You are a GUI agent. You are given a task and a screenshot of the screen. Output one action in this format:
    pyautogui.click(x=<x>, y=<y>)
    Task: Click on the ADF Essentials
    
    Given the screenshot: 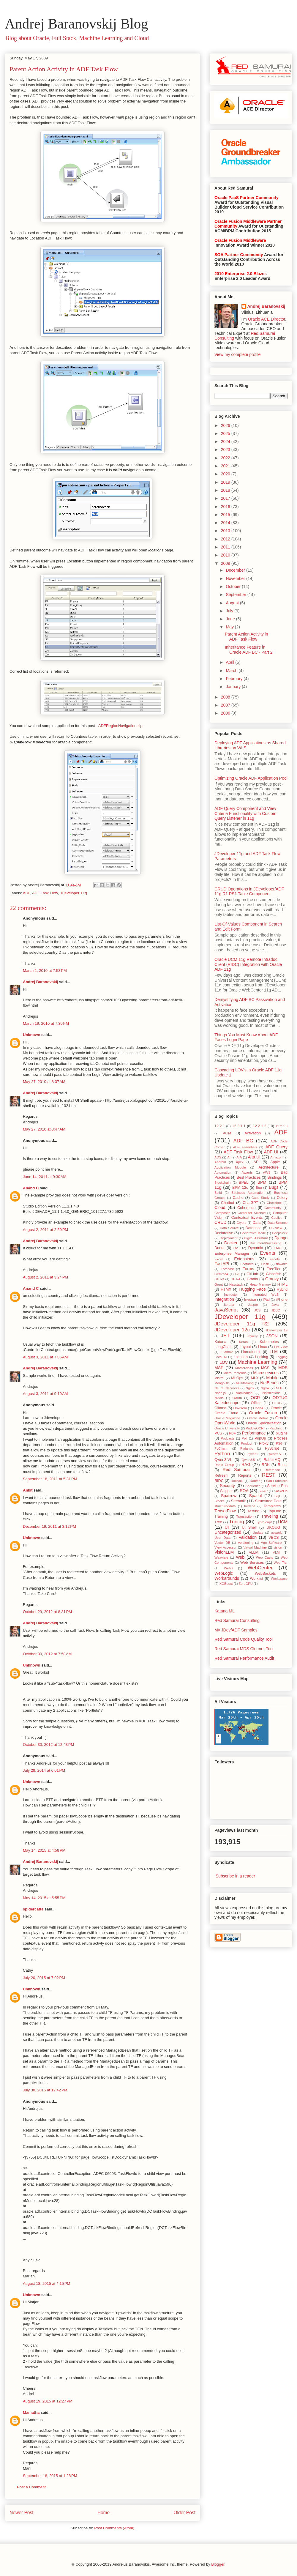 What is the action you would take?
    pyautogui.click(x=245, y=1147)
    